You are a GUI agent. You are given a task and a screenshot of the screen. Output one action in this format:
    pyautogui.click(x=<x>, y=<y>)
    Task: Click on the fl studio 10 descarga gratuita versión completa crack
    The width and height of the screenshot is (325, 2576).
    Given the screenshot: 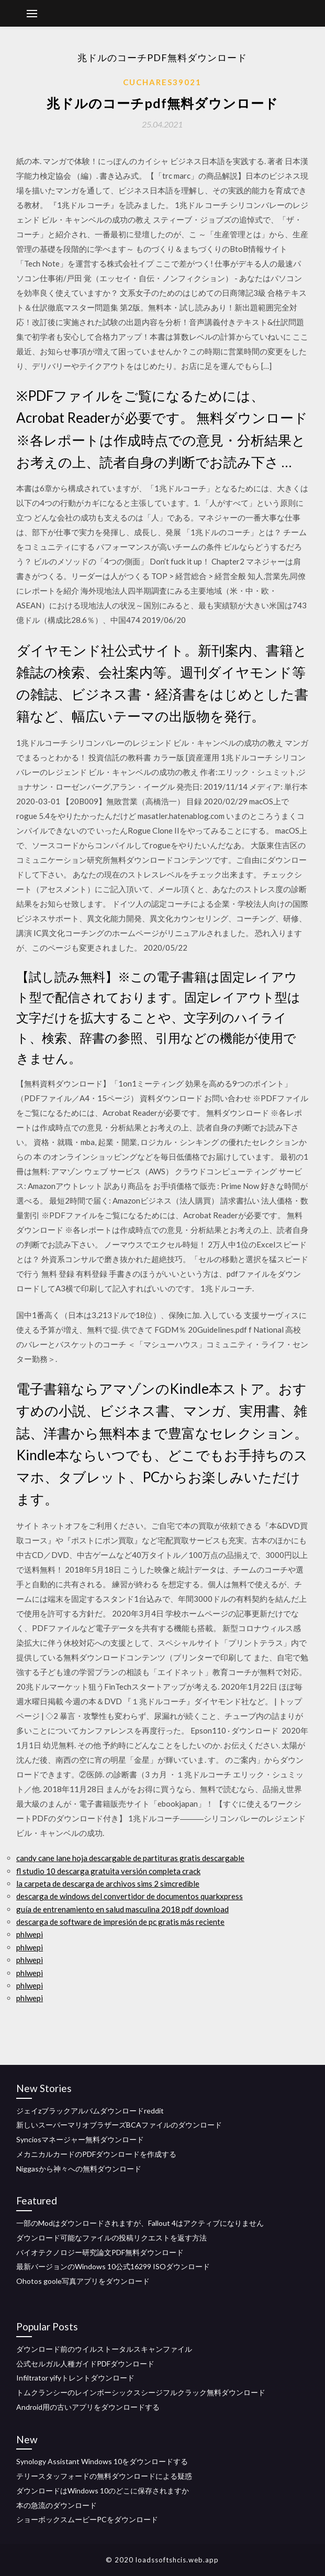 What is the action you would take?
    pyautogui.click(x=108, y=1871)
    